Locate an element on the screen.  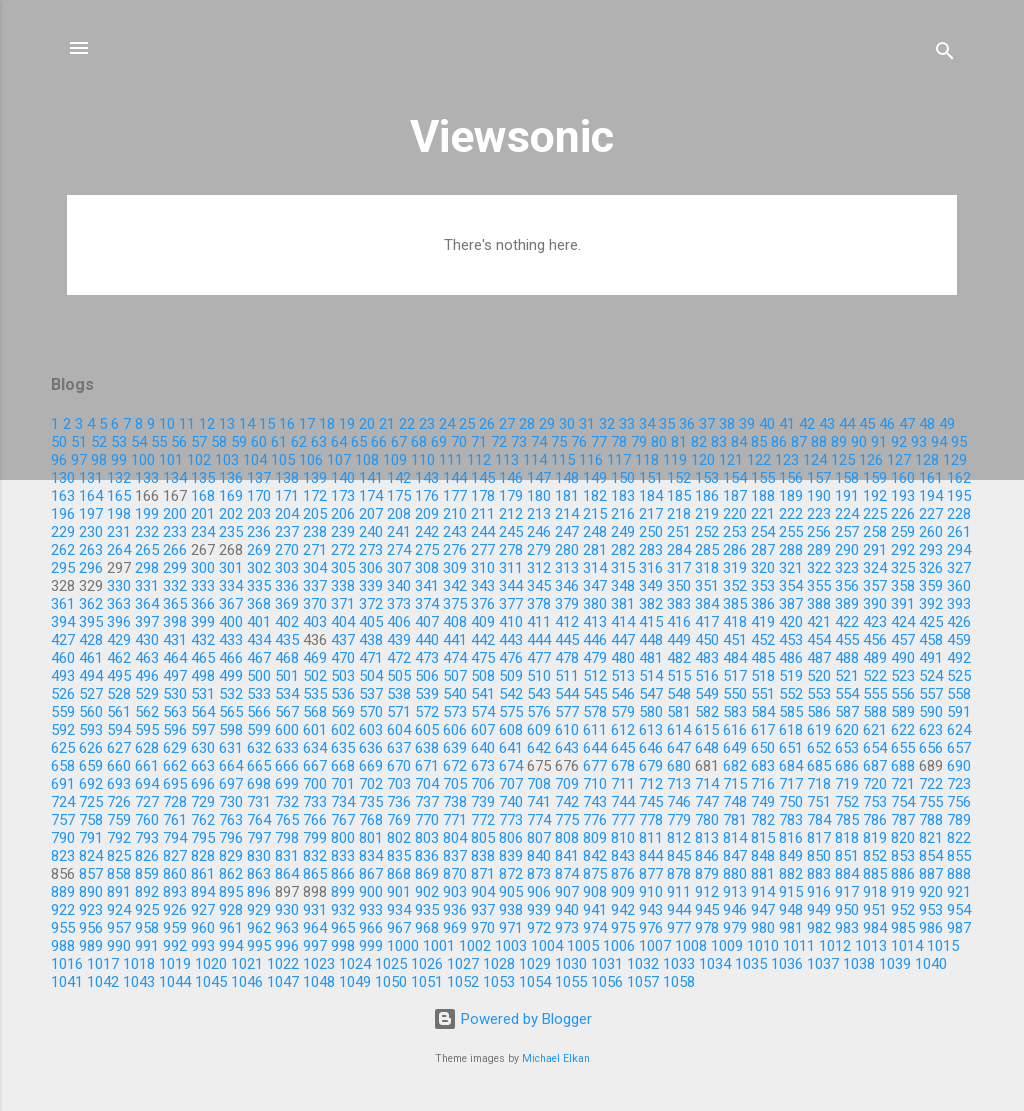
667 is located at coordinates (315, 766).